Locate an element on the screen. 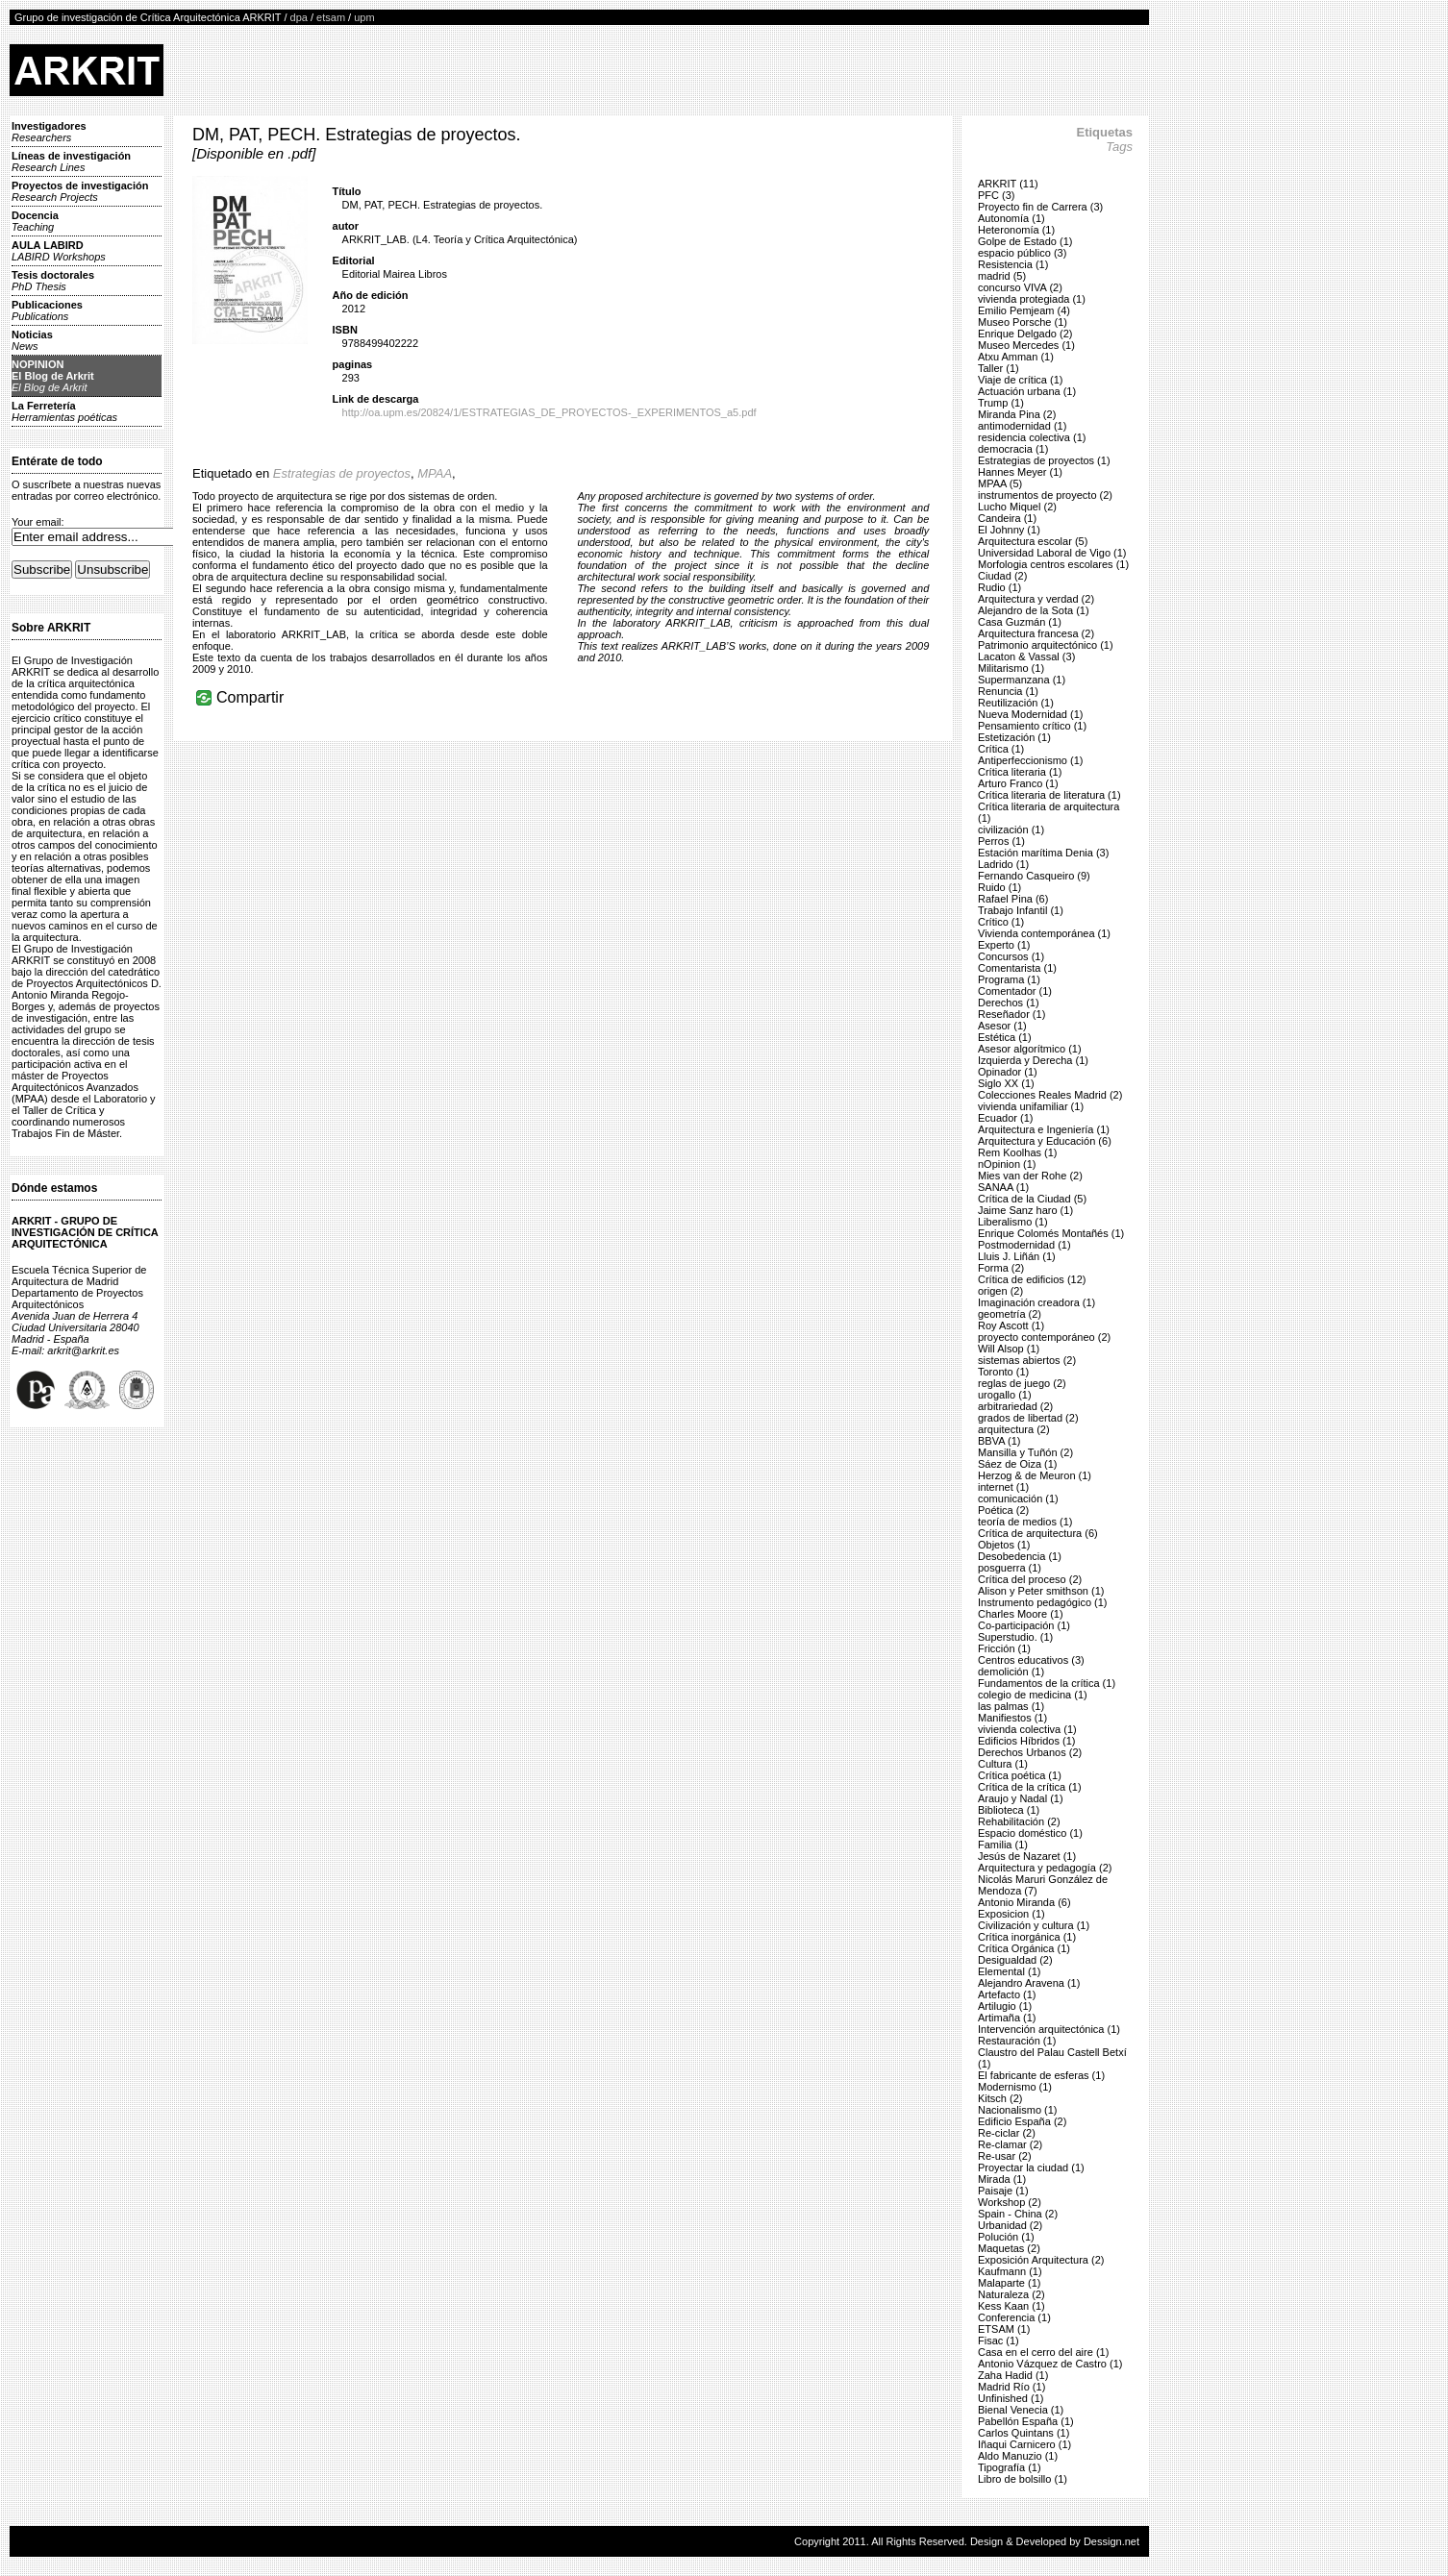 Image resolution: width=1448 pixels, height=2576 pixels. Jaime Sanz haro (1) is located at coordinates (1025, 1210).